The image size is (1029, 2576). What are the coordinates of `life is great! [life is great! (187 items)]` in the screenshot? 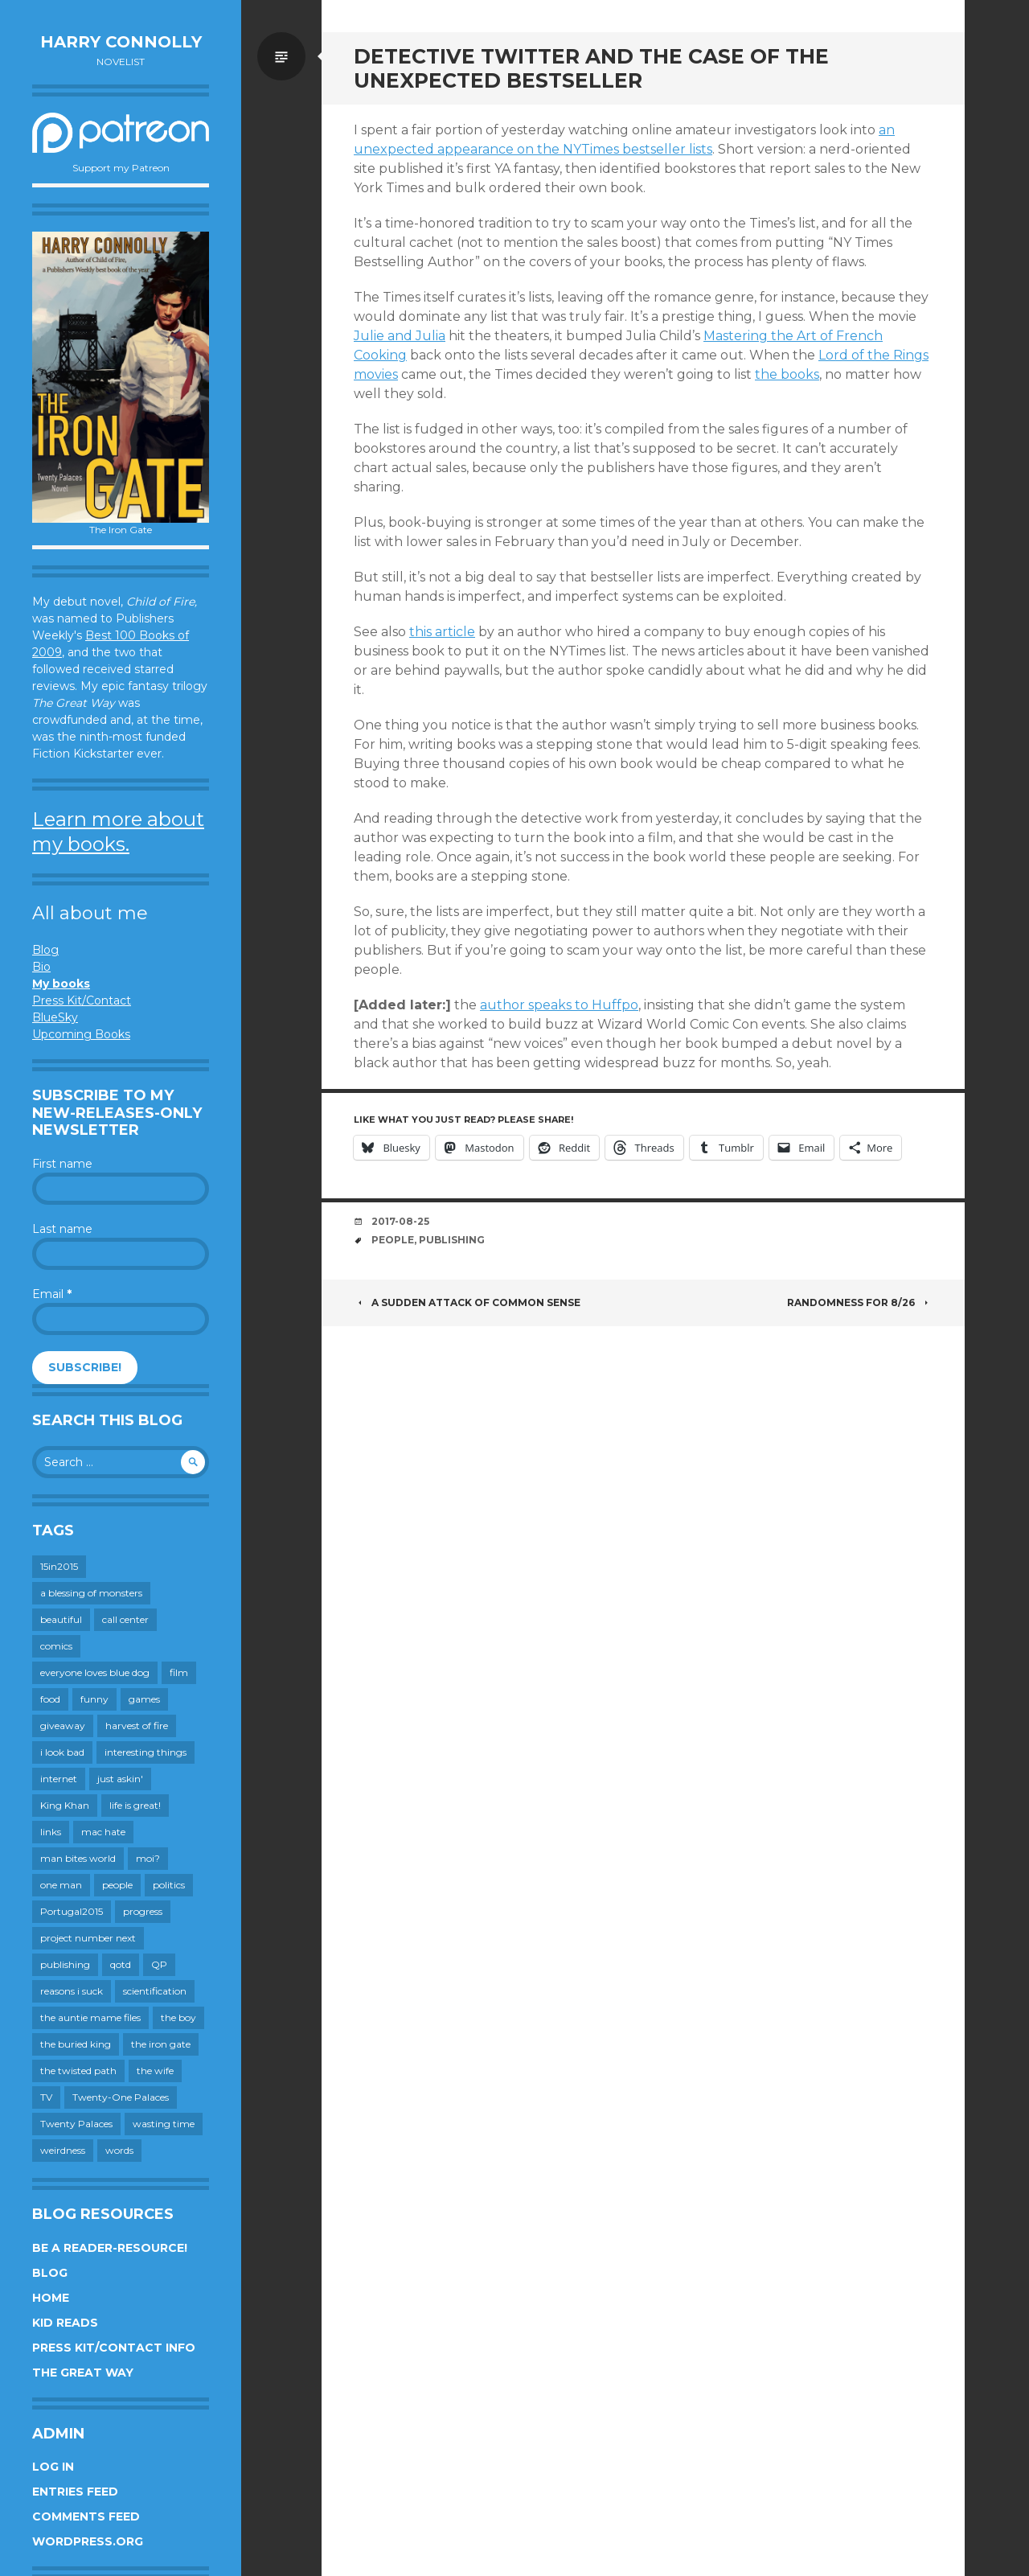 It's located at (135, 1805).